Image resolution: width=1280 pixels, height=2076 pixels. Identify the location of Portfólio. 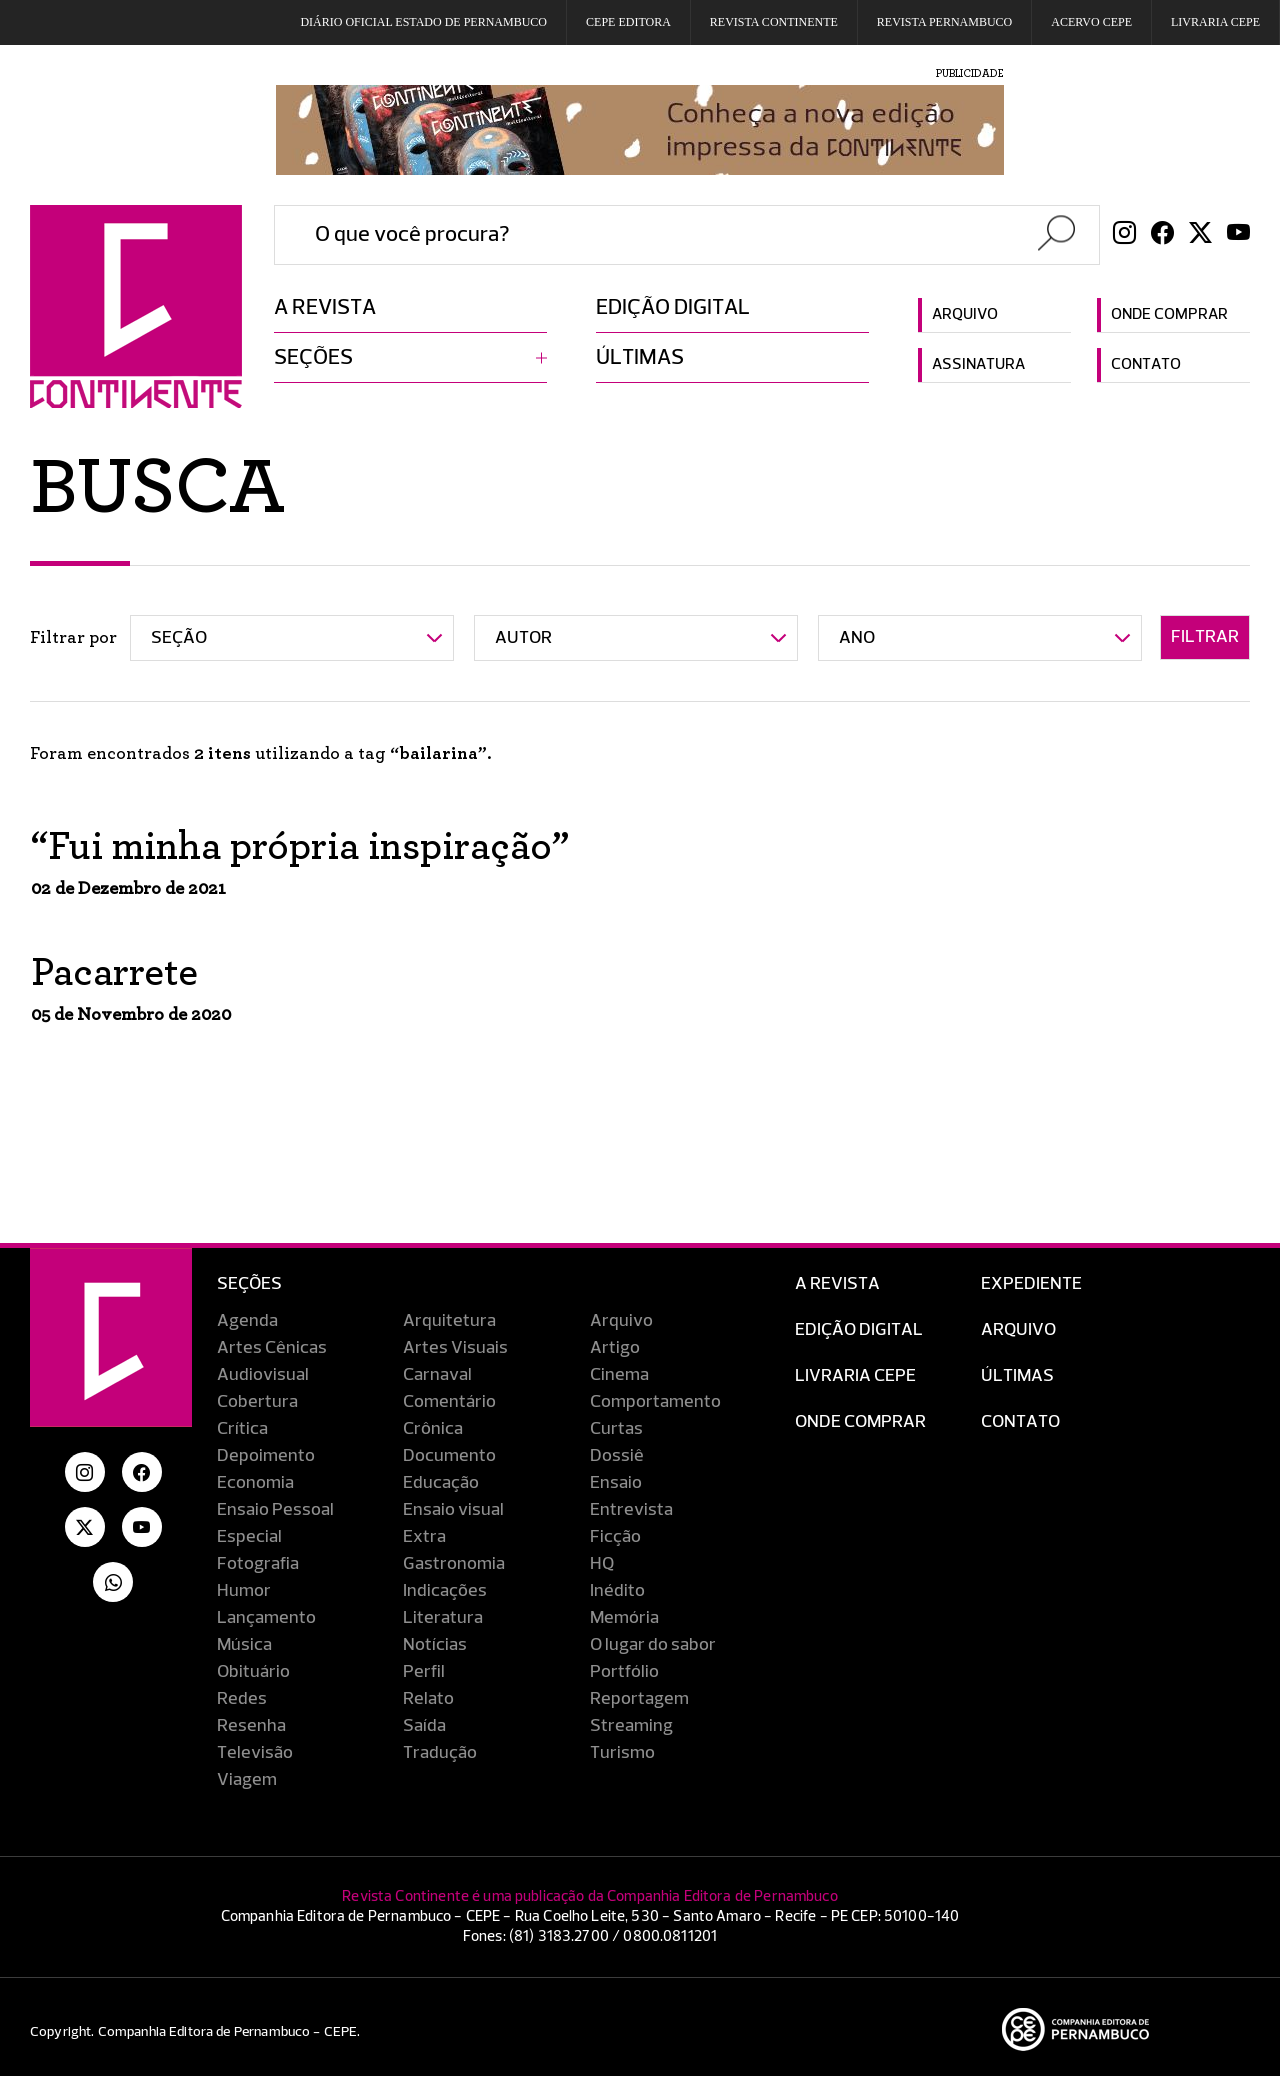
(624, 1672).